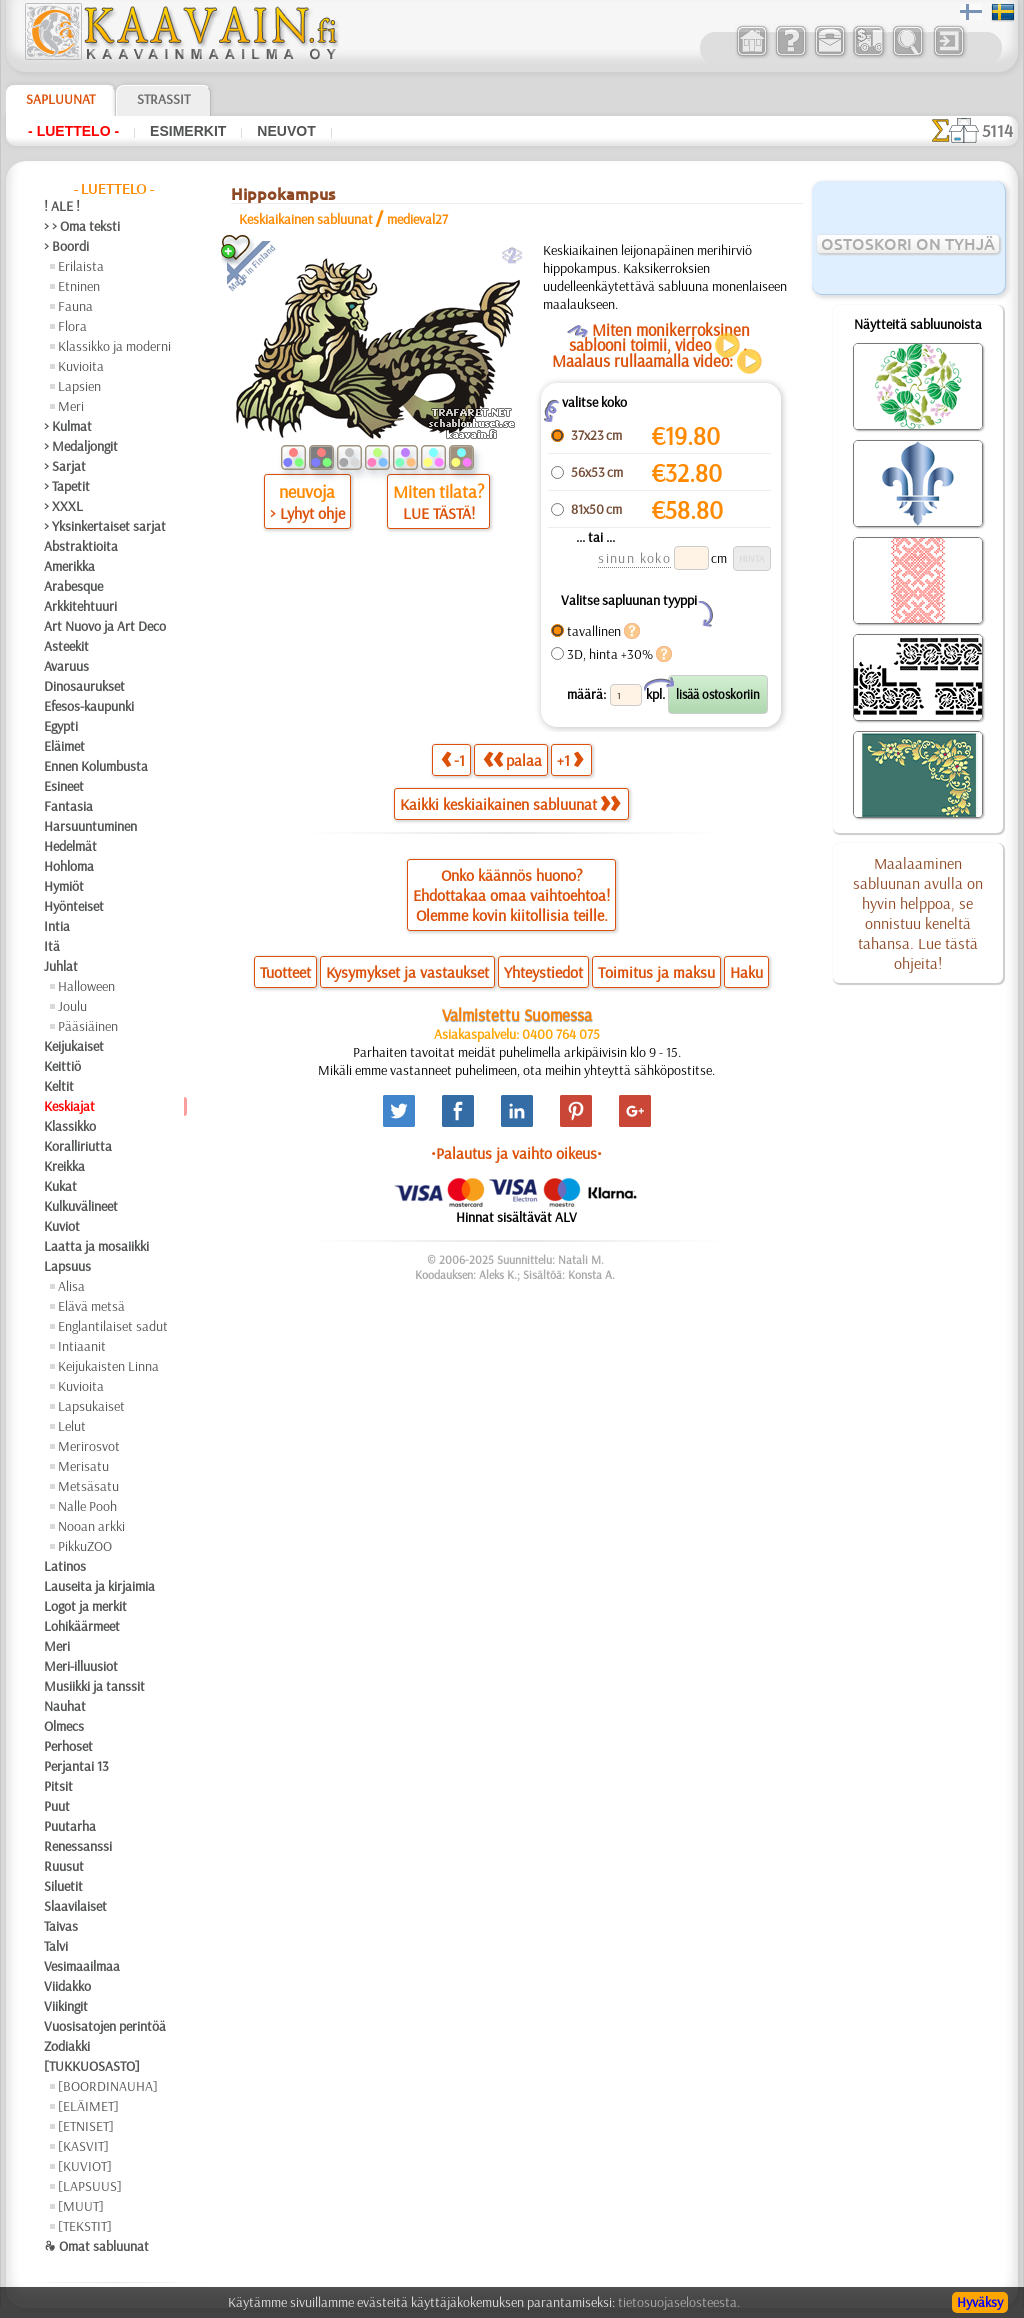 This screenshot has width=1024, height=2318. I want to click on Esineet, so click(64, 786).